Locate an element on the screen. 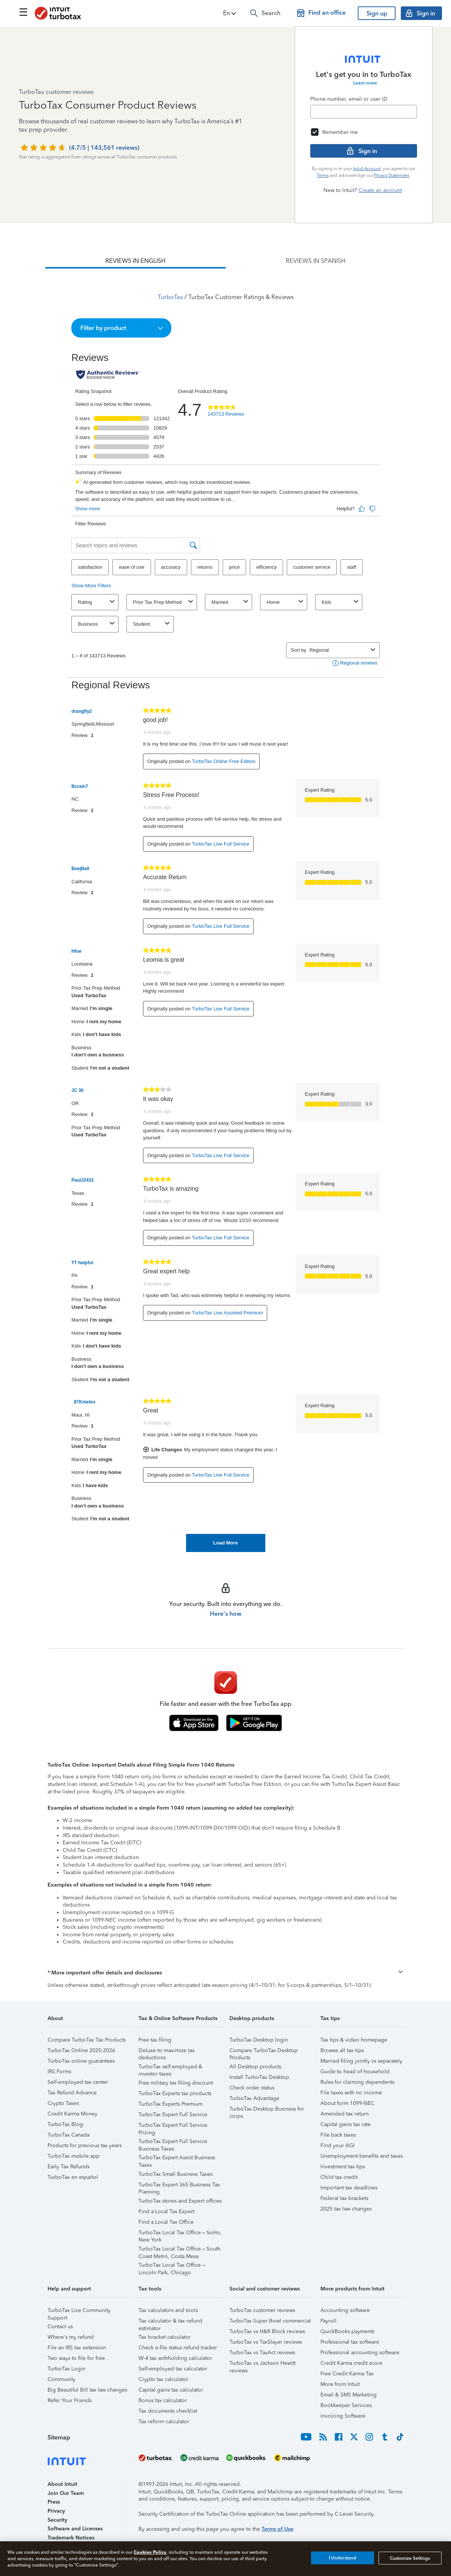  TurboTax vs TaxAct reviews is located at coordinates (262, 2352).